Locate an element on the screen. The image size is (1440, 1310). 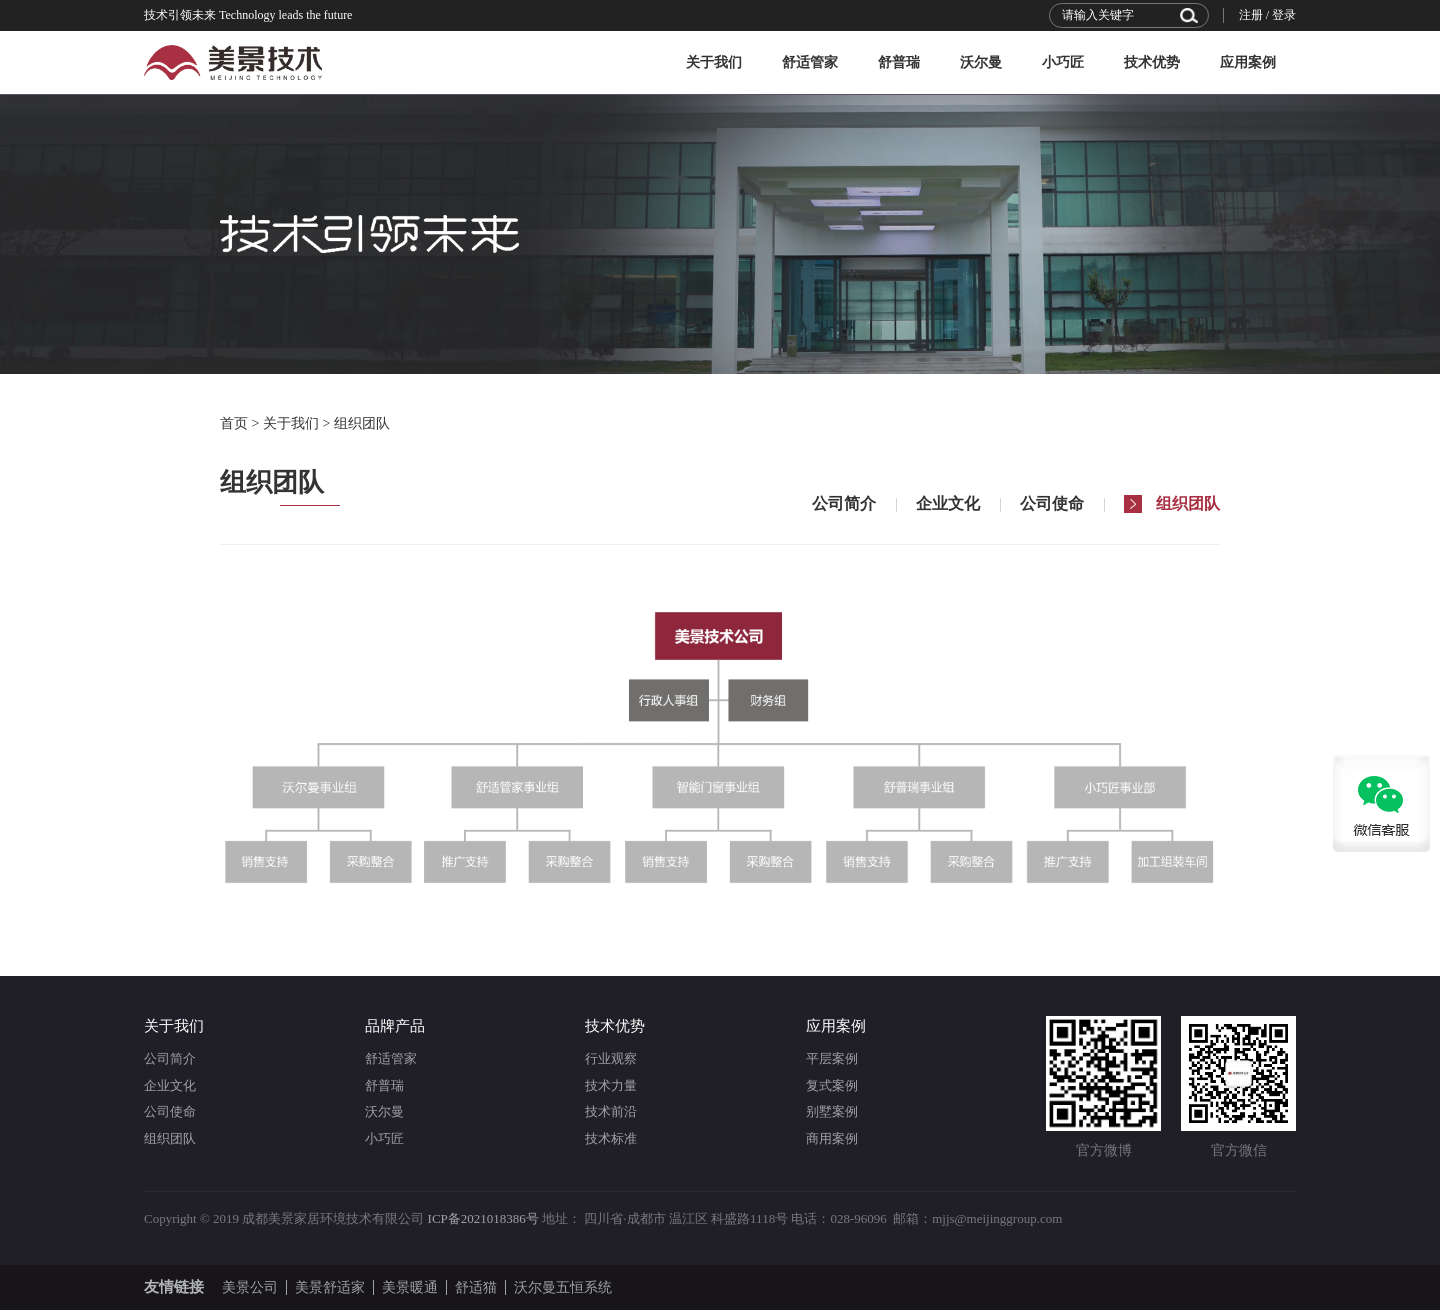
沃尔曼五恒系统 is located at coordinates (563, 1287).